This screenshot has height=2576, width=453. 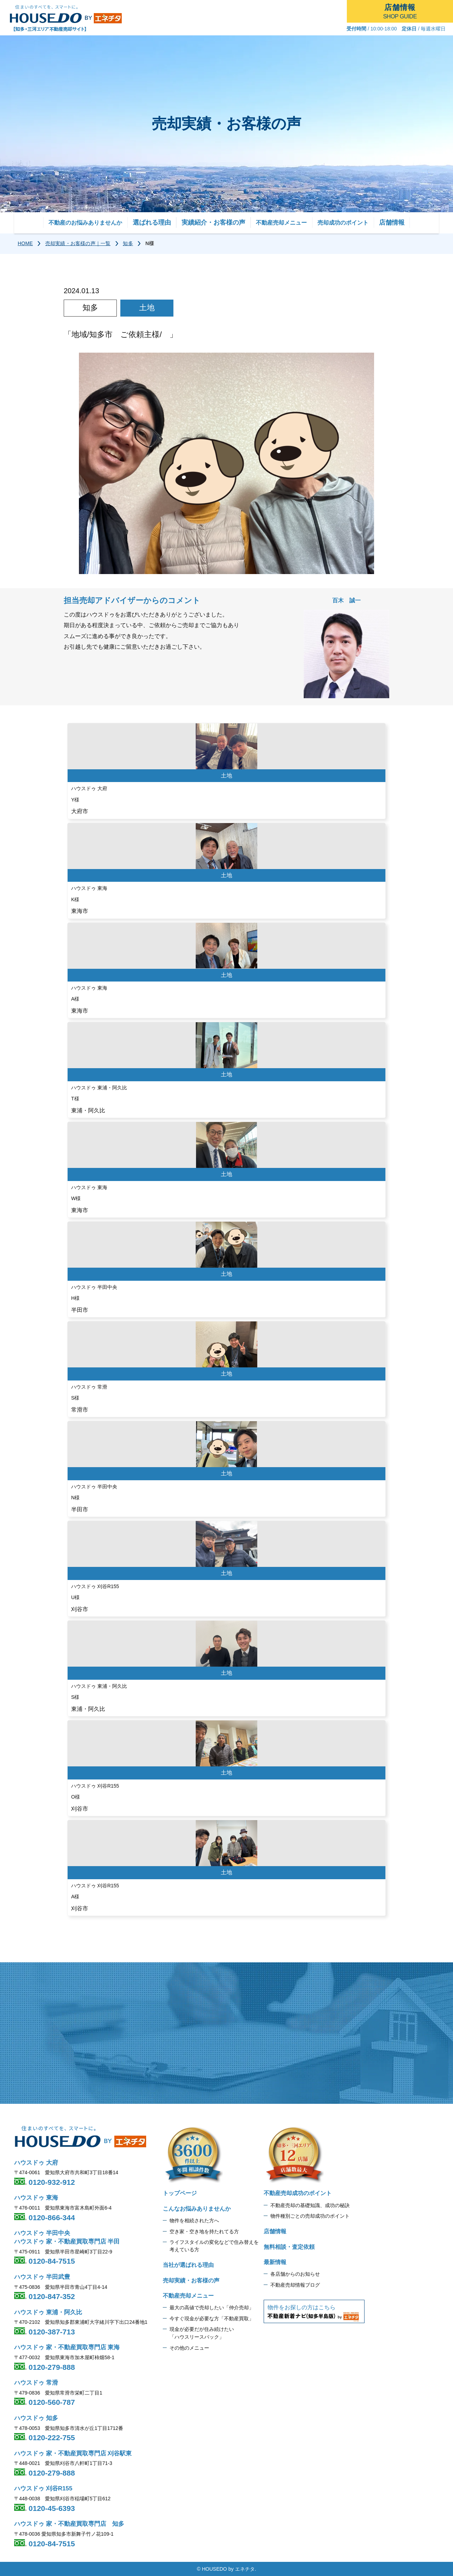 I want to click on 現金が必要だが住み続けたい 「ハウスリースバック」, so click(x=202, y=2333).